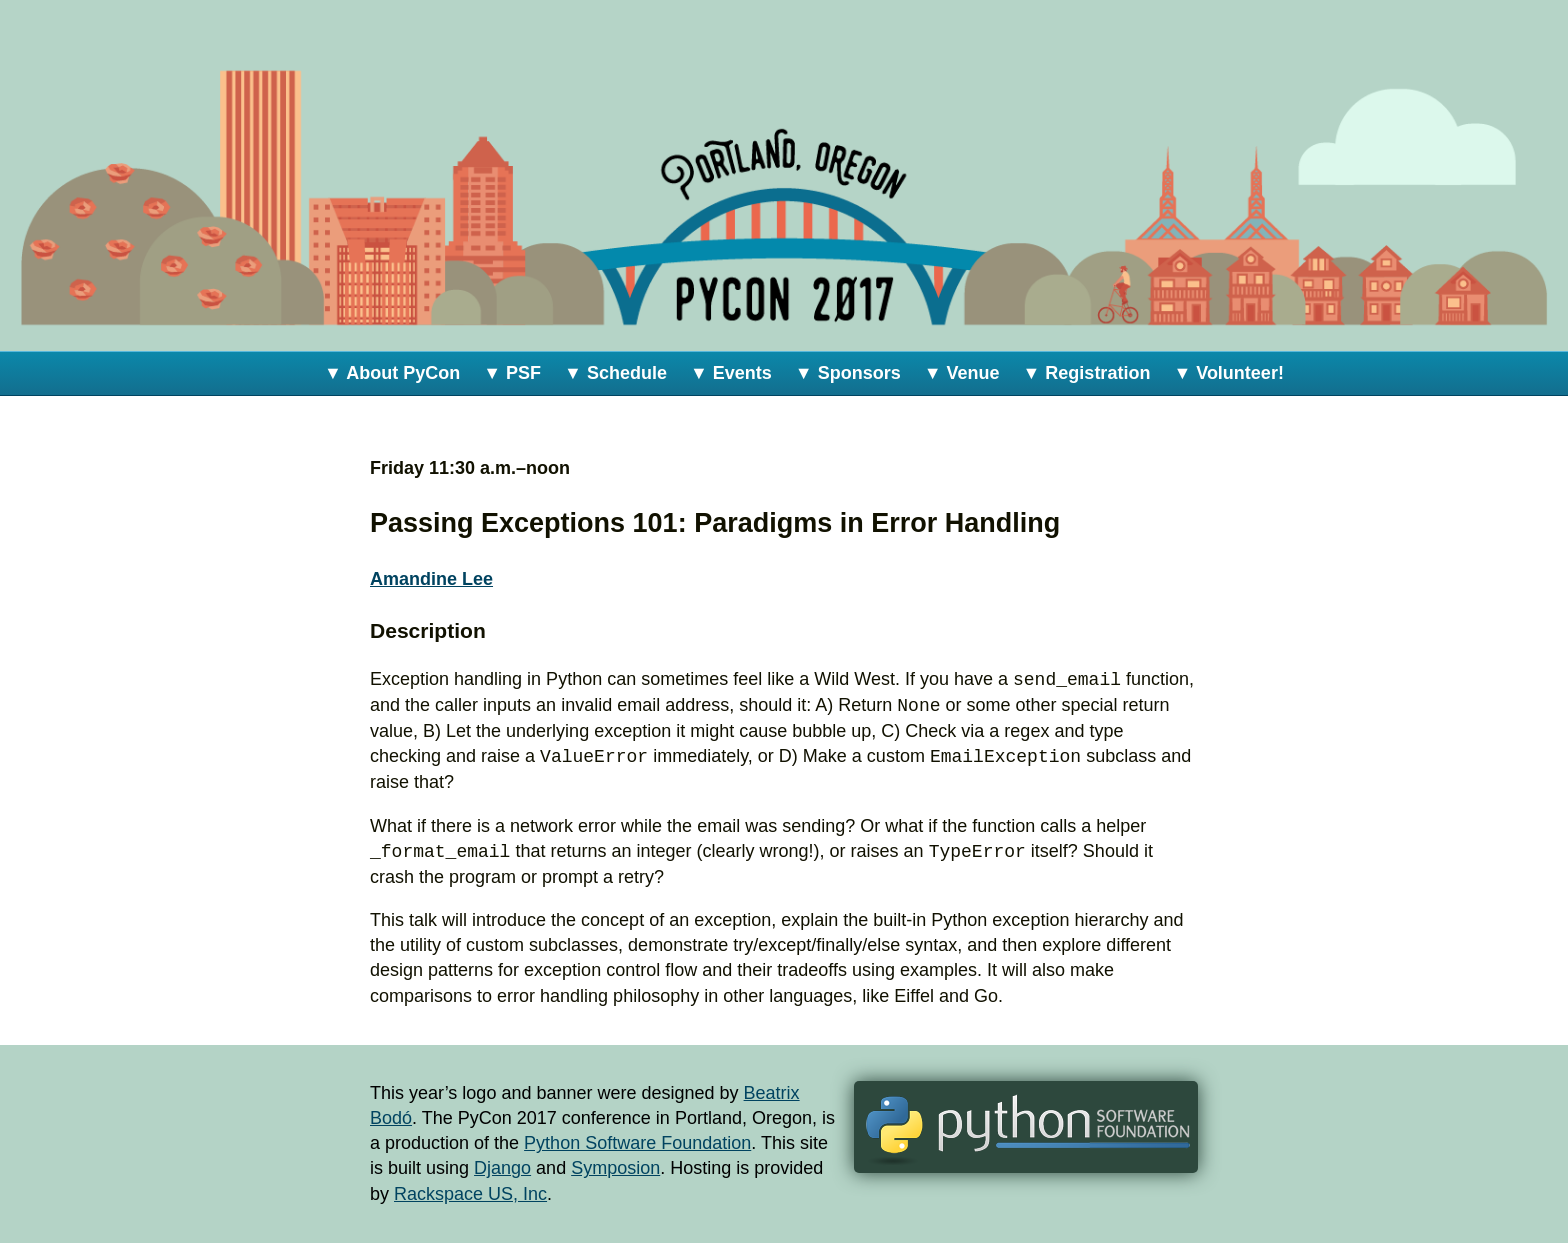  I want to click on ▼ About PyCon, so click(392, 373).